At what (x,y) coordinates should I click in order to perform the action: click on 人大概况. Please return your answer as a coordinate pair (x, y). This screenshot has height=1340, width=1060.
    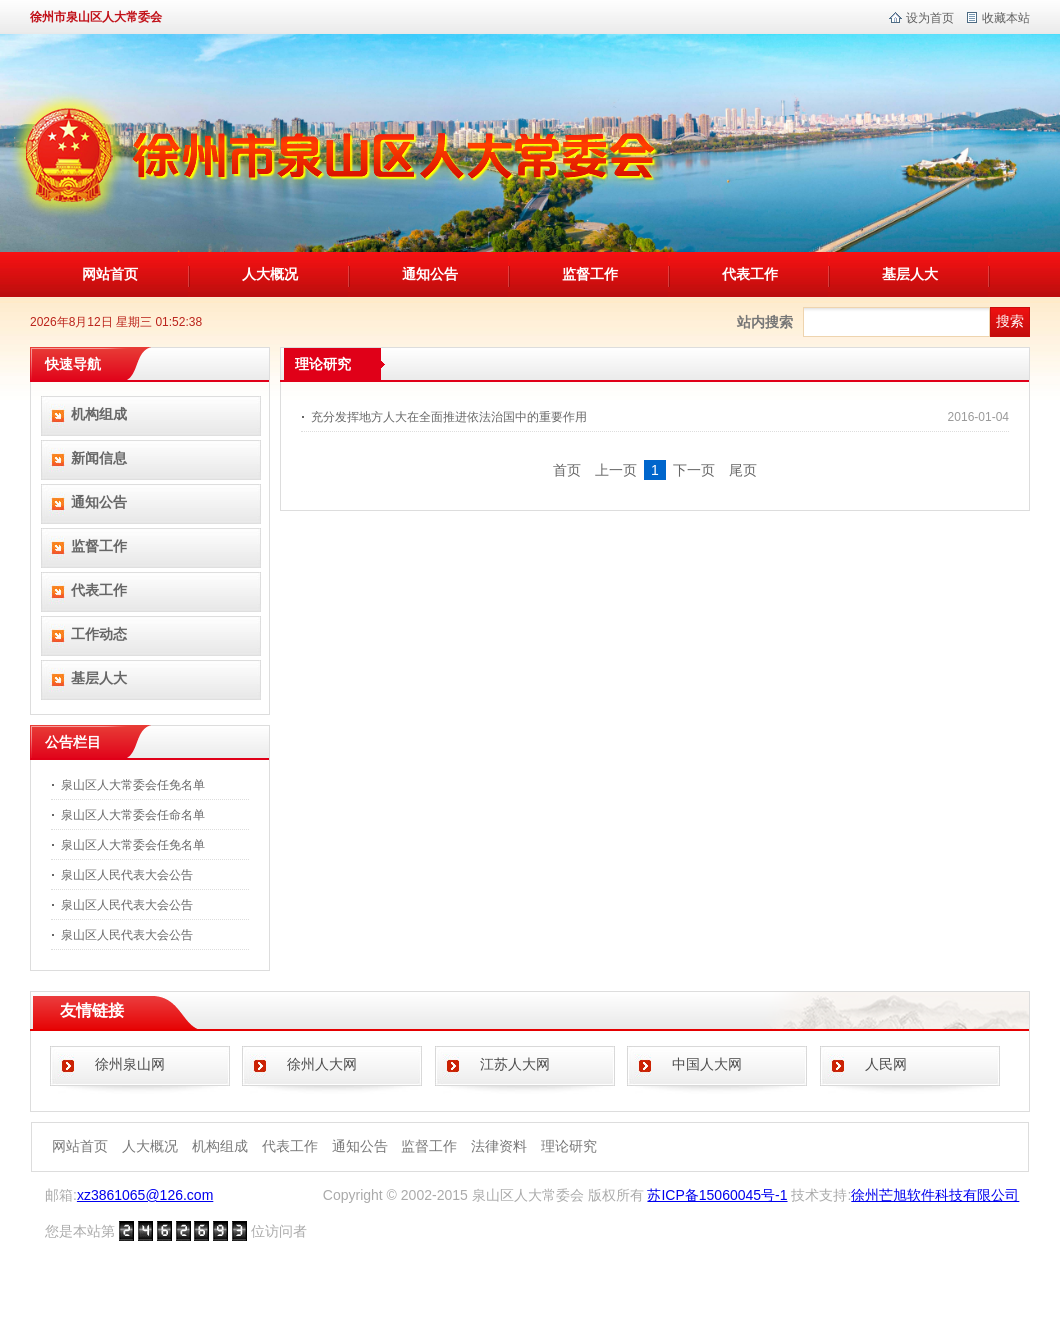
    Looking at the image, I should click on (270, 274).